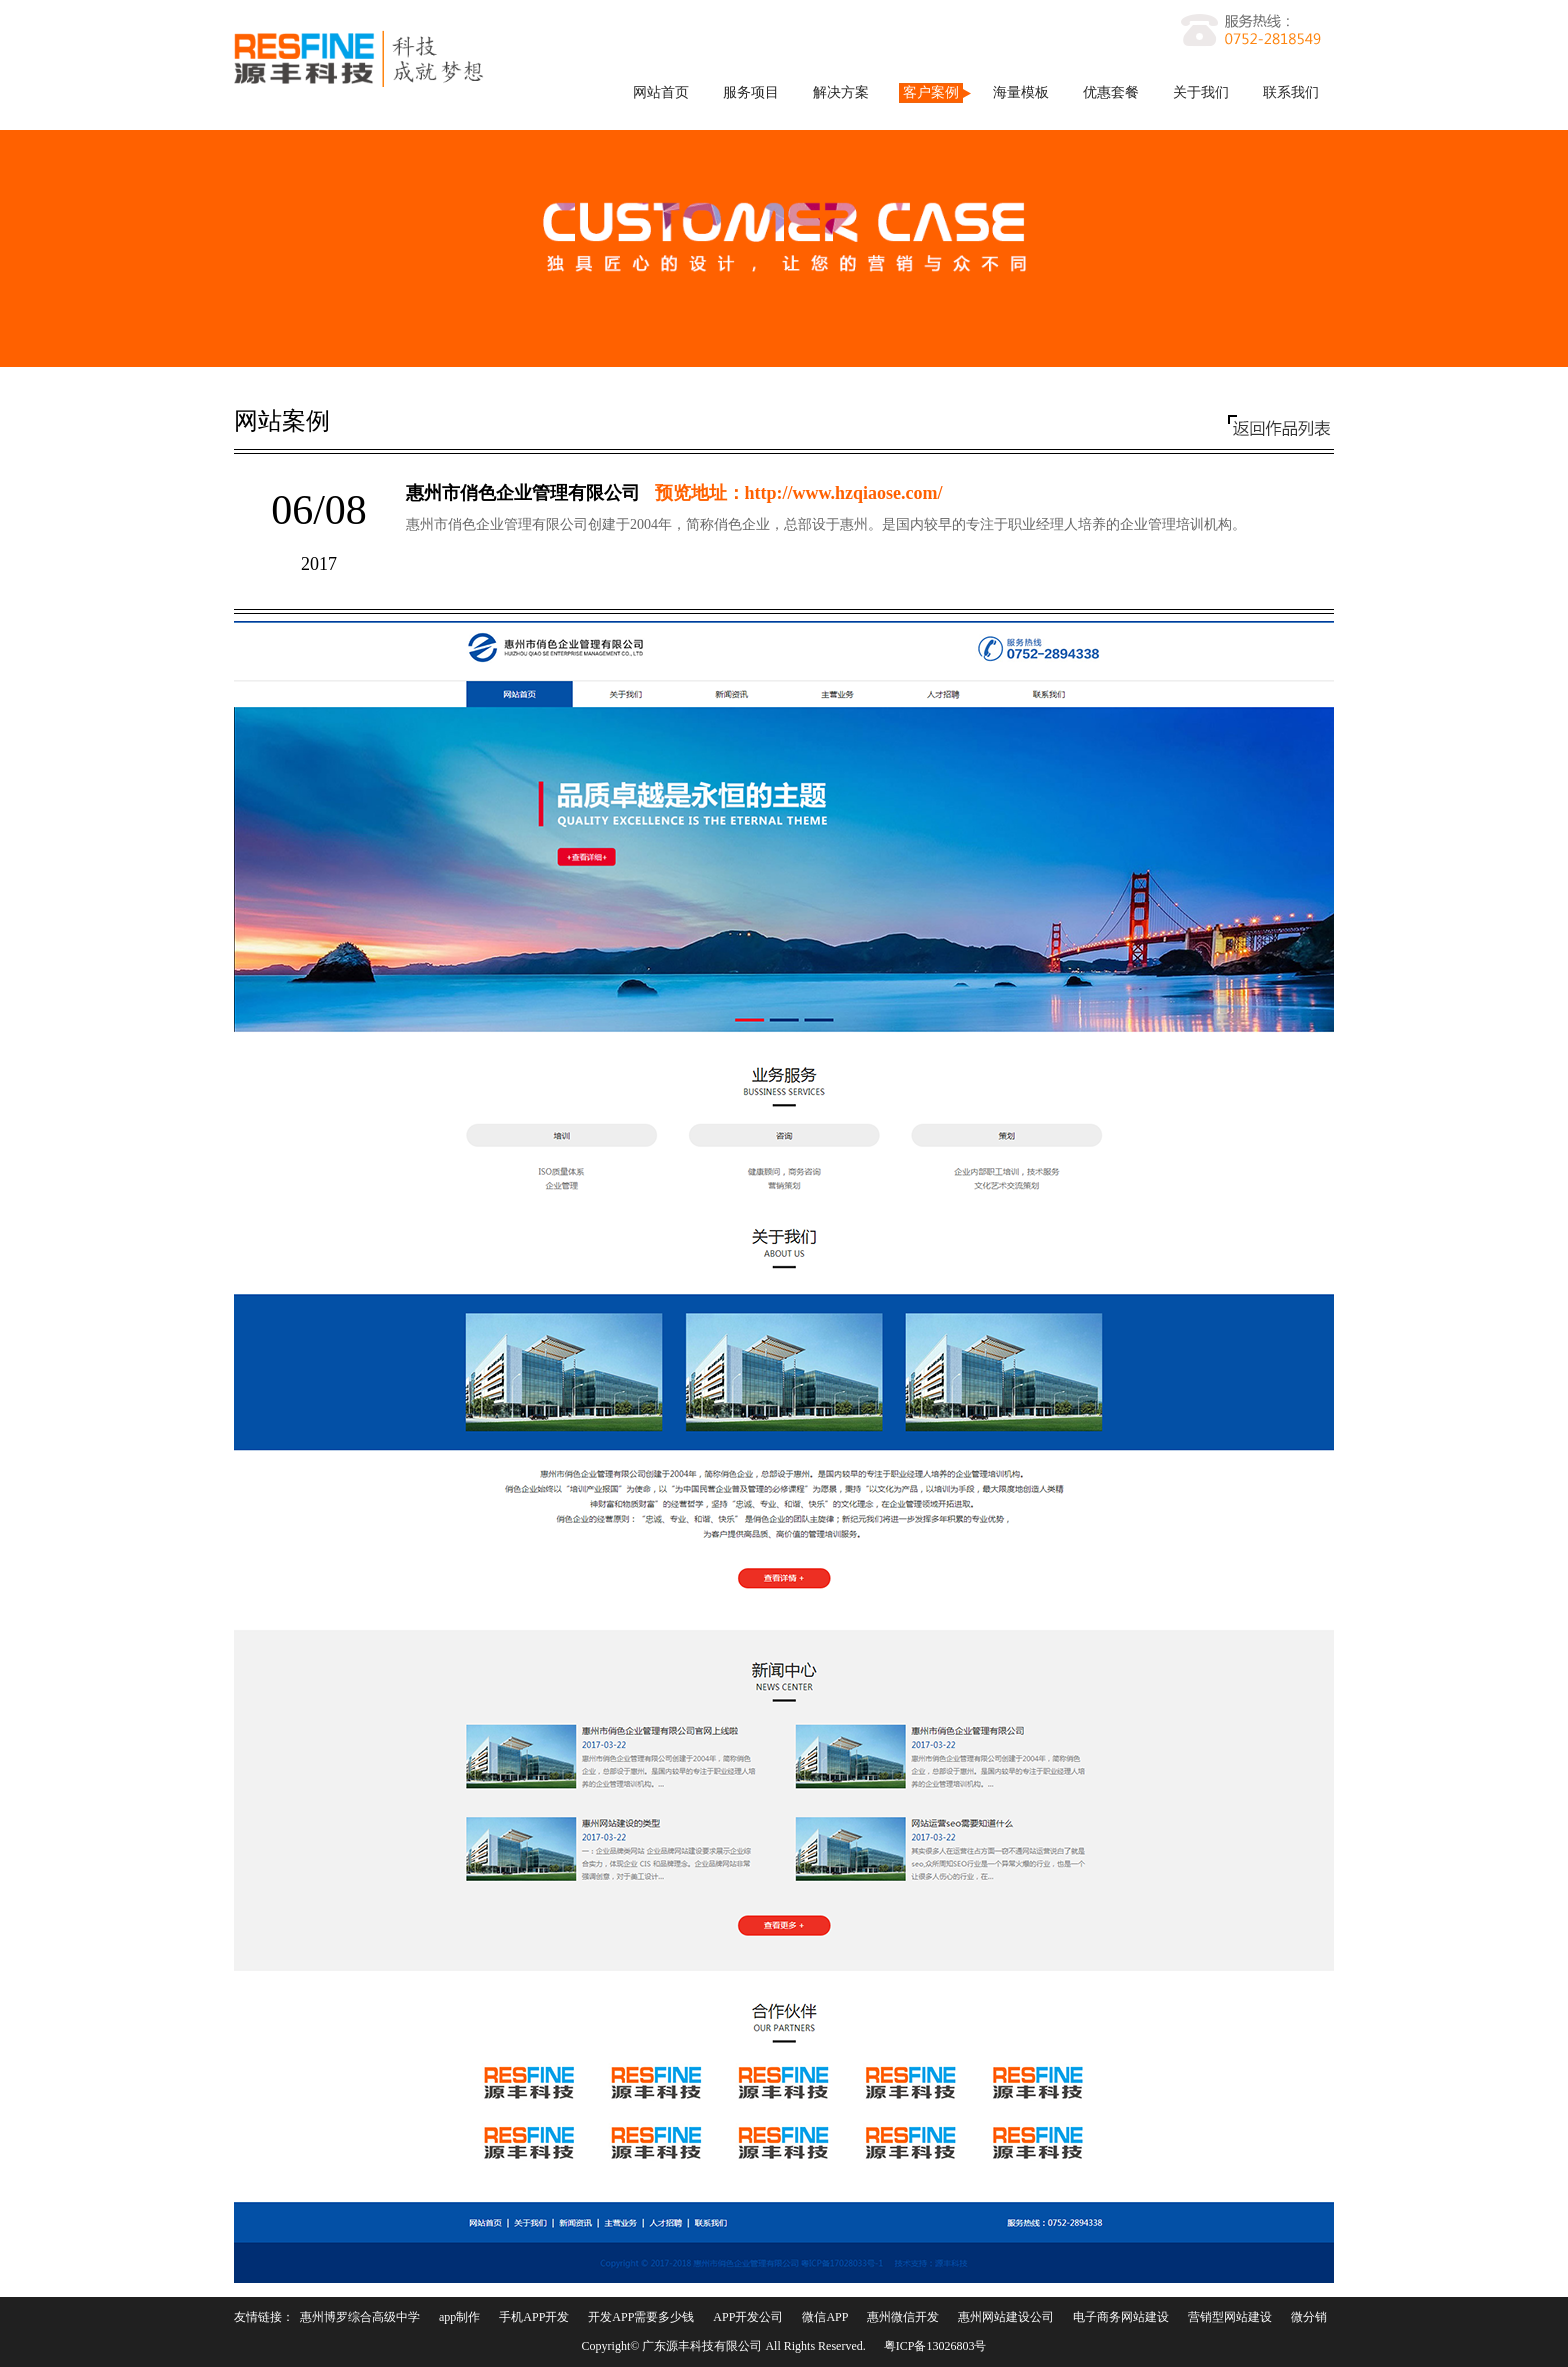 The height and width of the screenshot is (2367, 1568). I want to click on 惠州网站建设公司, so click(1006, 2317).